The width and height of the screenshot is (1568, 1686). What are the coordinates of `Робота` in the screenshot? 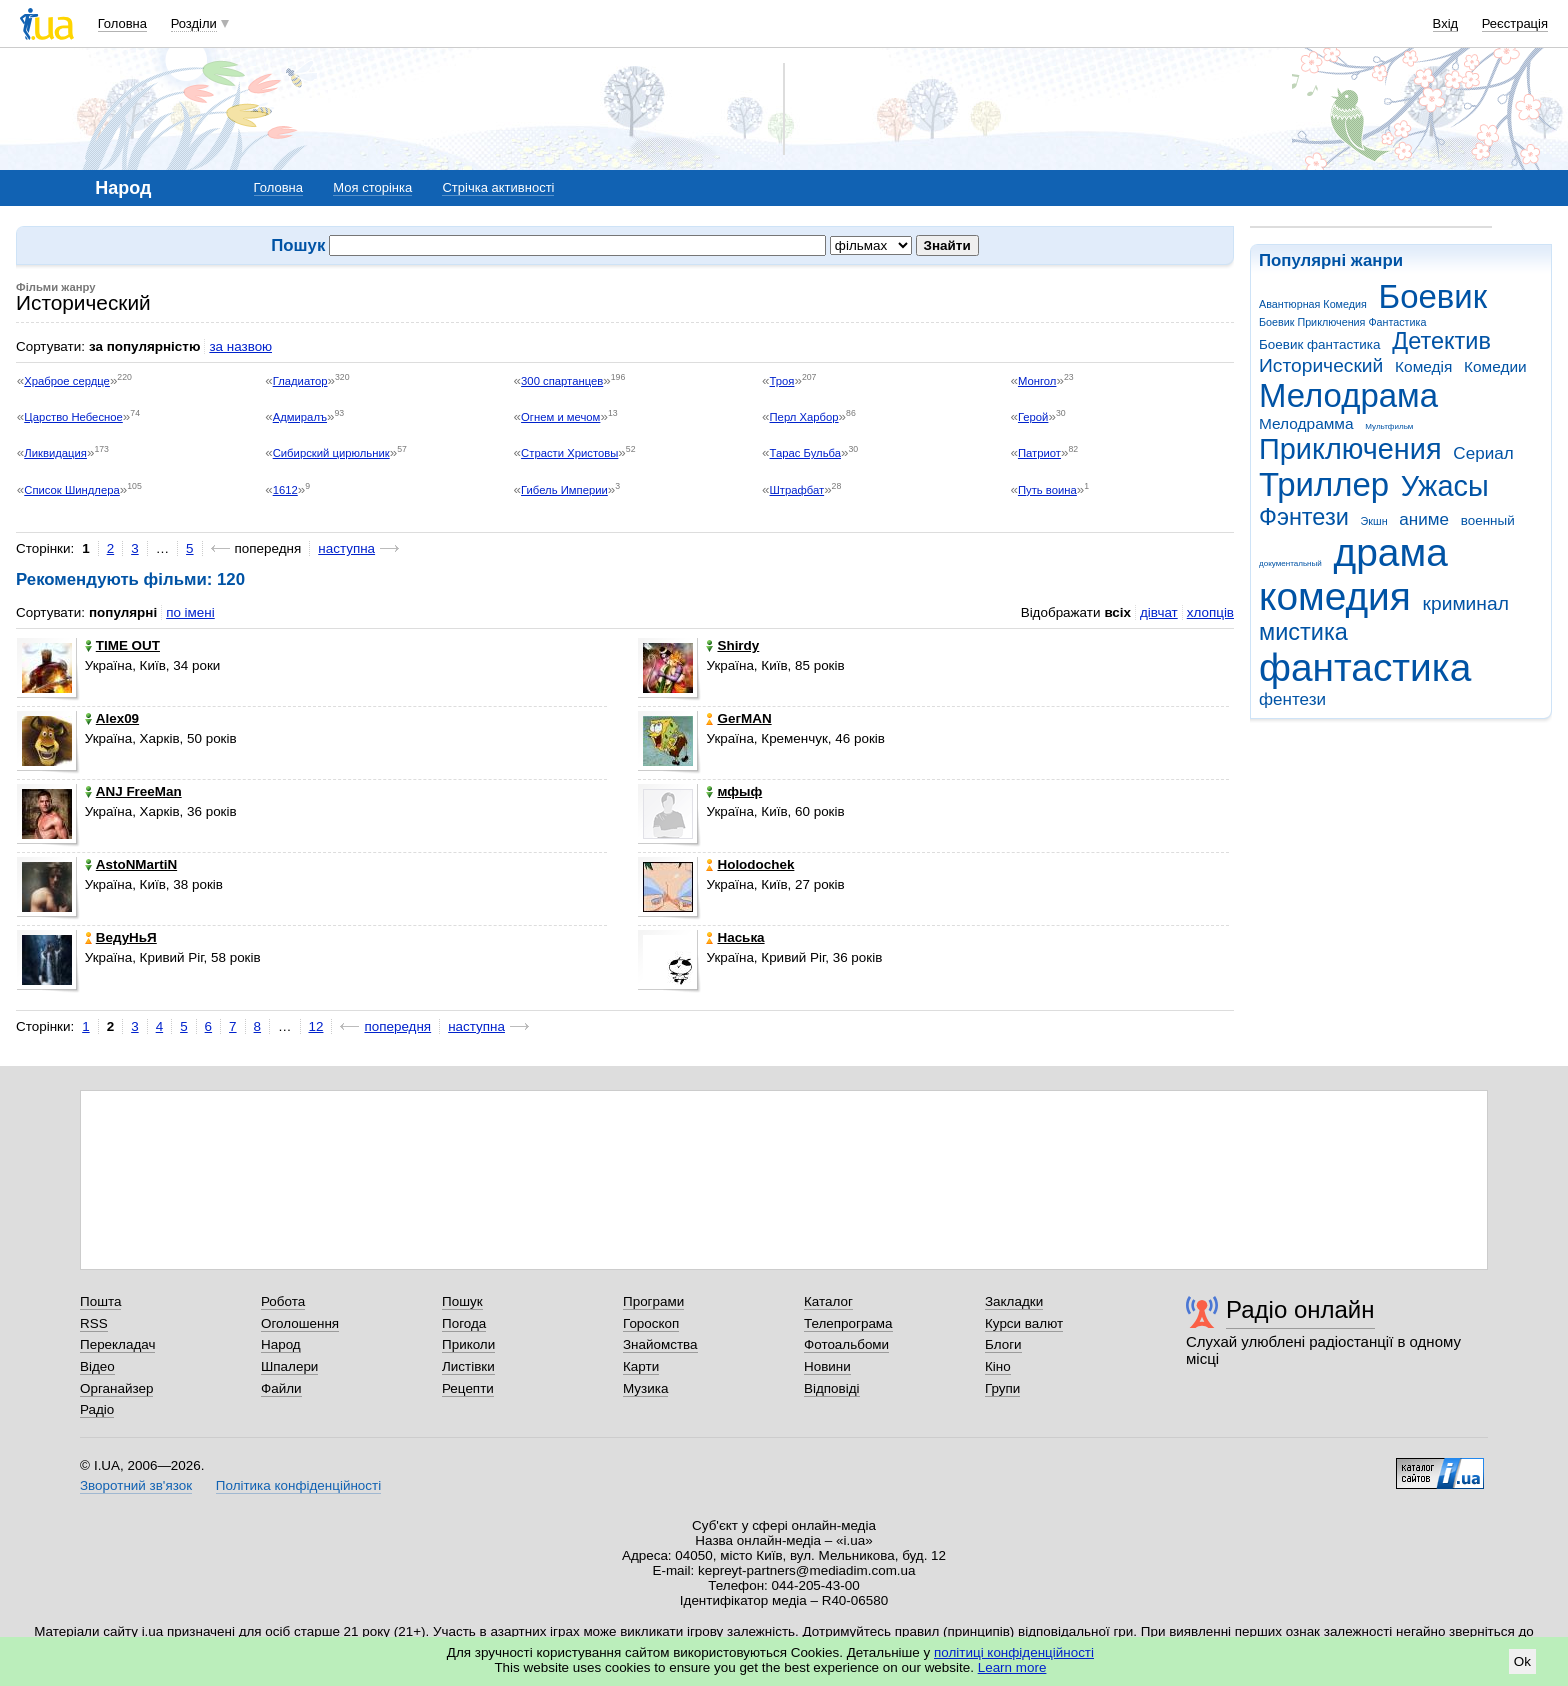 It's located at (283, 1301).